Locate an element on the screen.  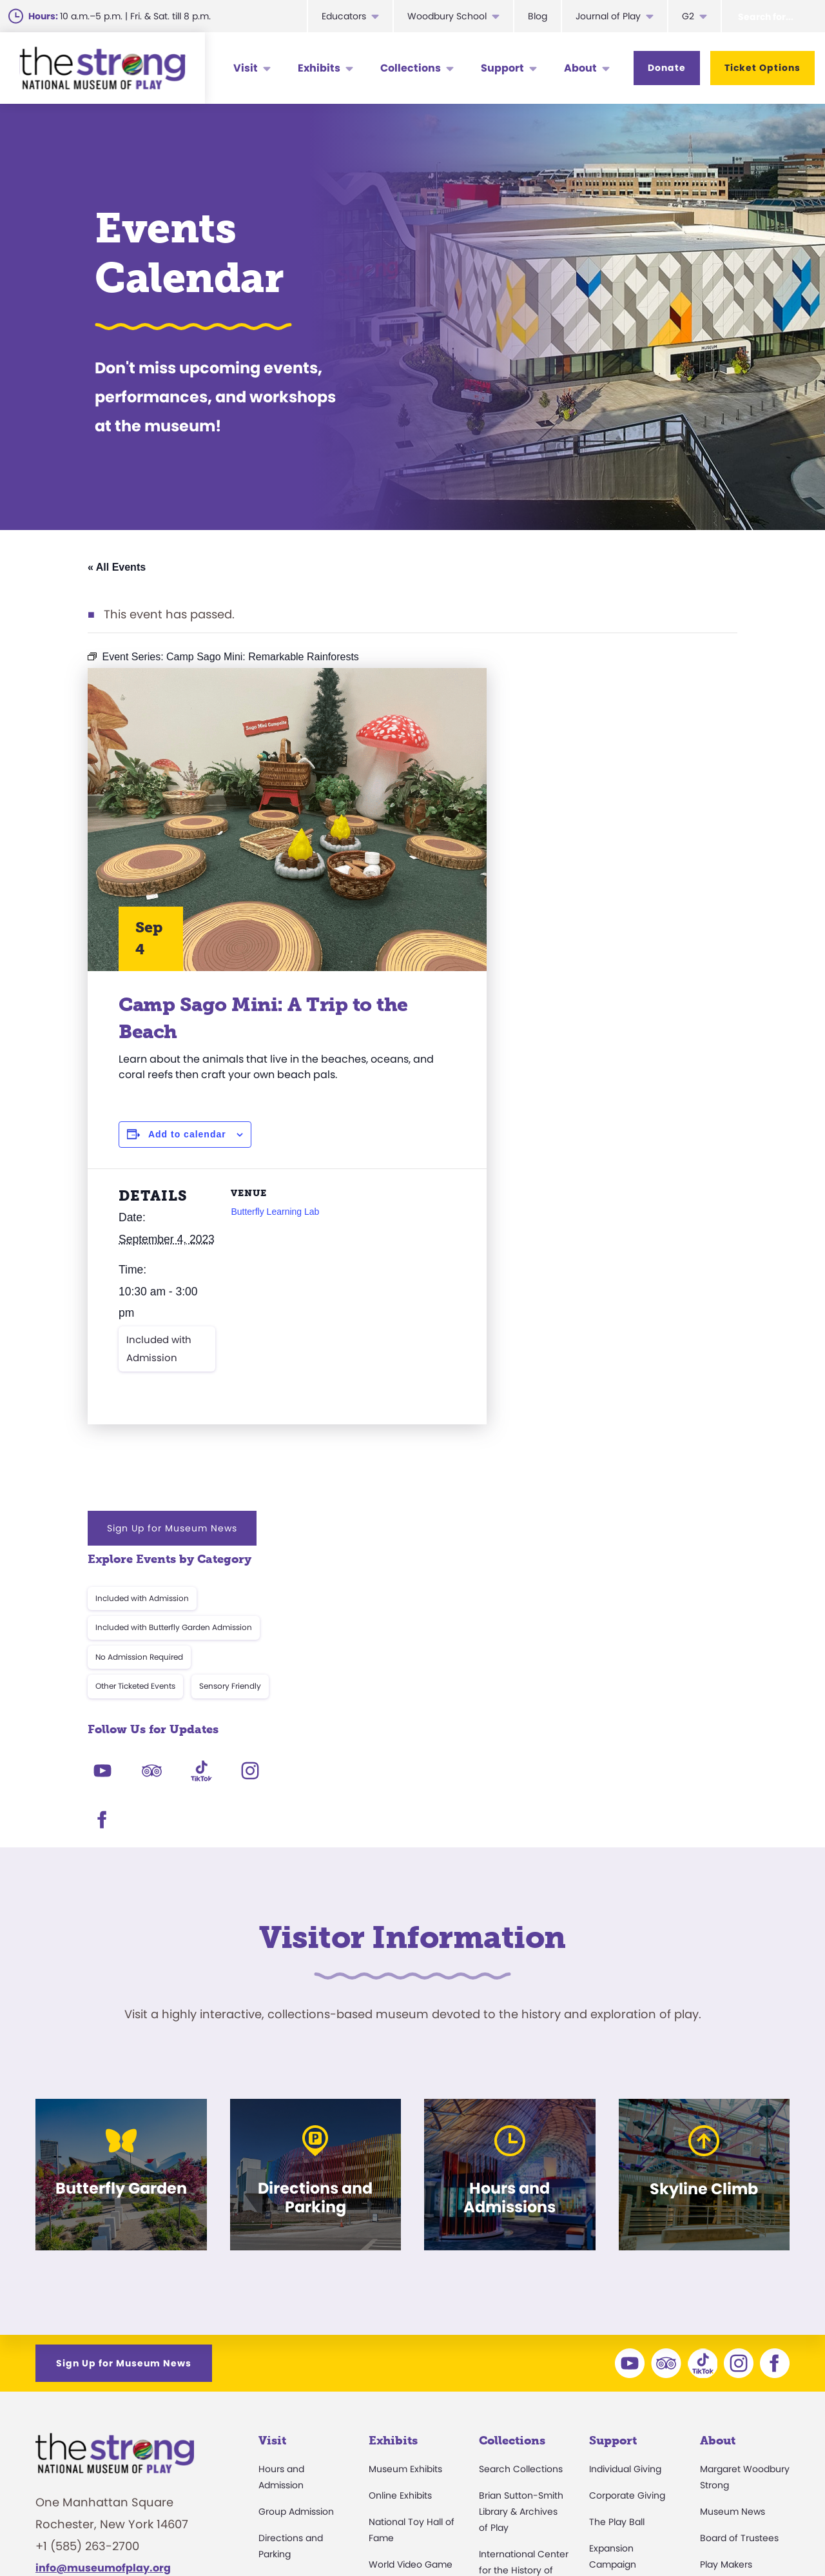
Research Access is located at coordinates (517, 2345).